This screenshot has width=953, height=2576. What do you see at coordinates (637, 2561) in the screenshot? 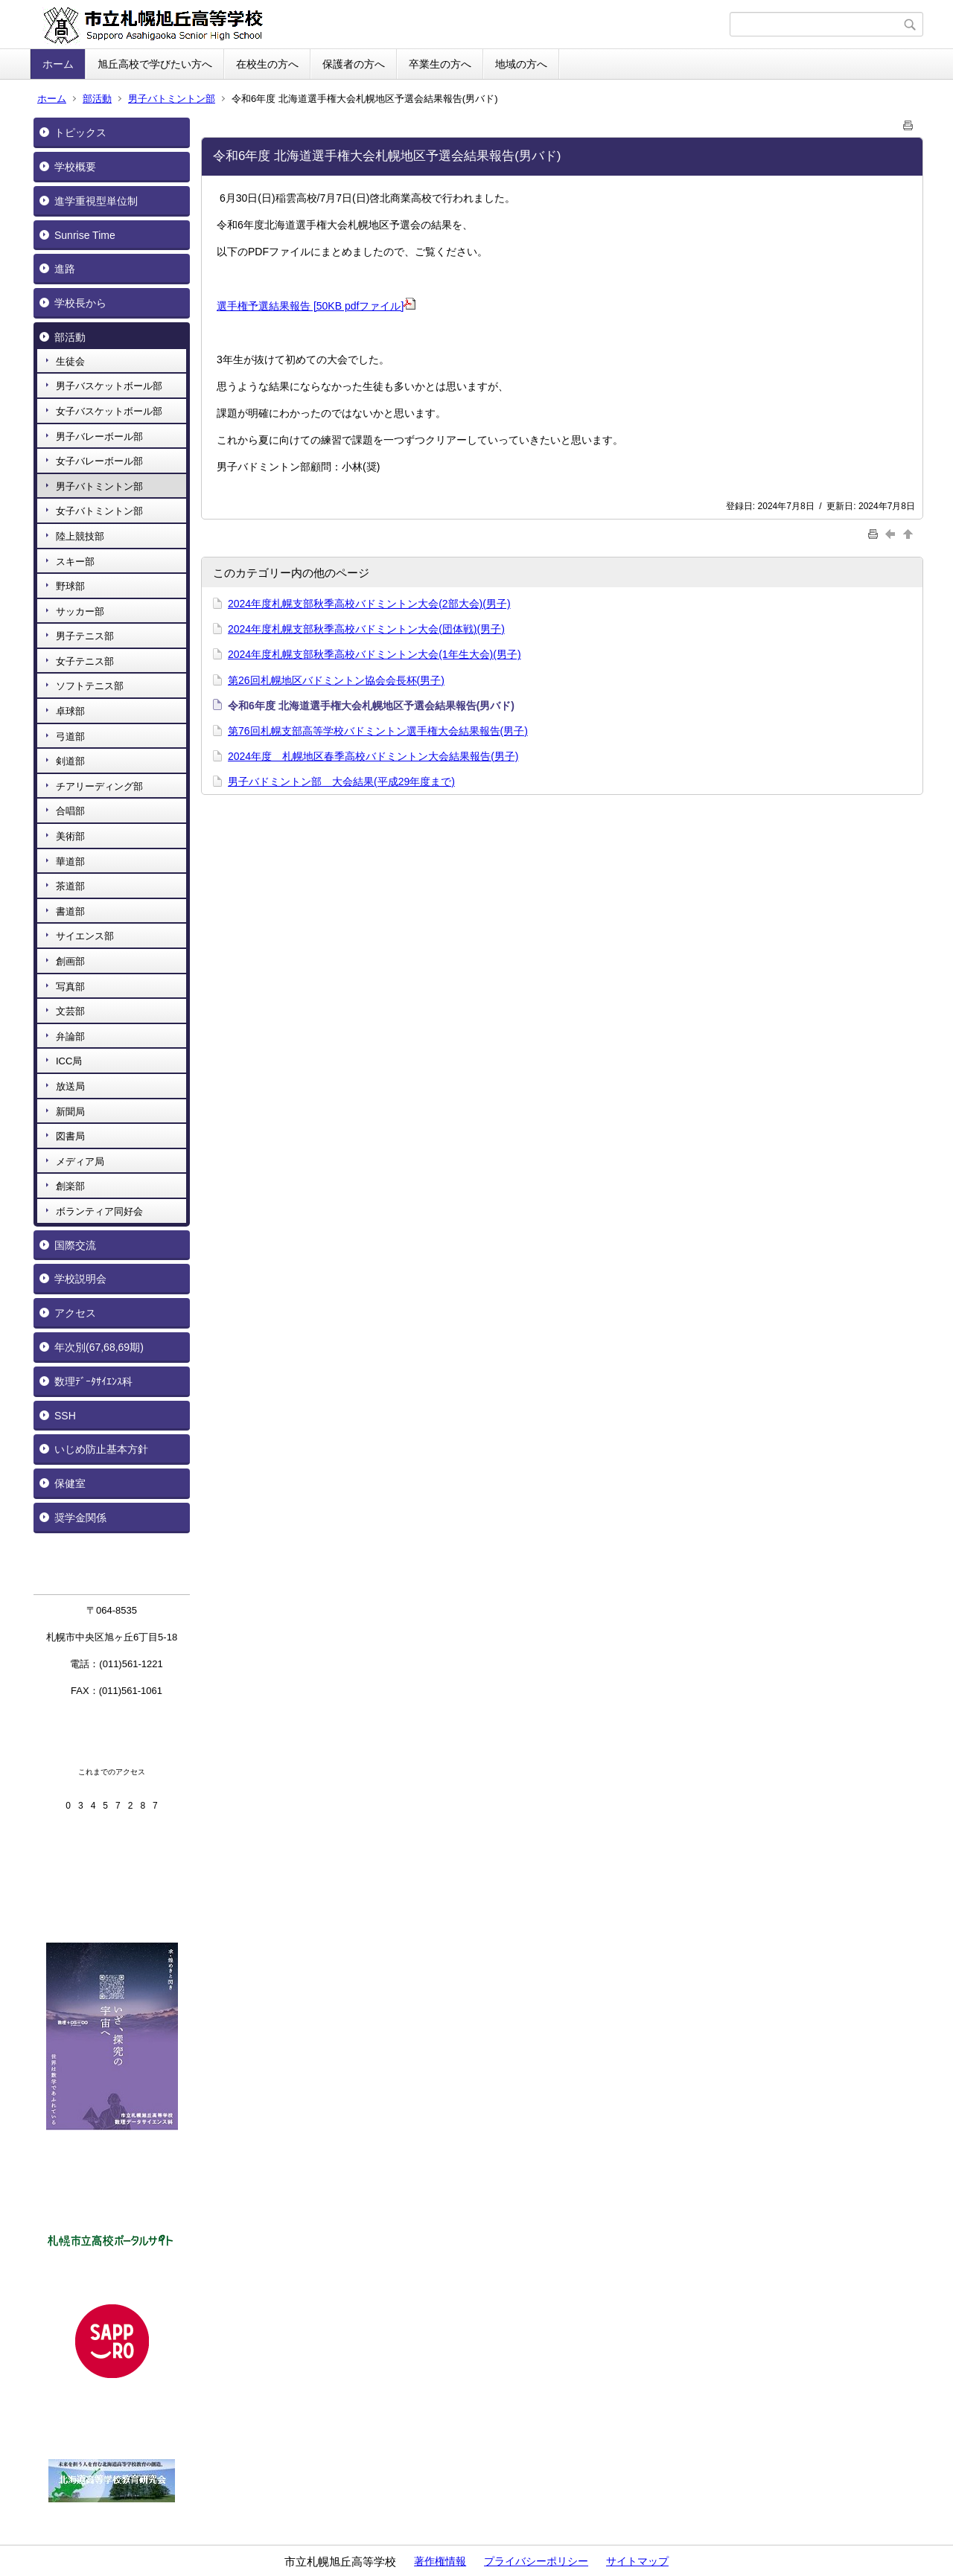
I see `サイトマップ` at bounding box center [637, 2561].